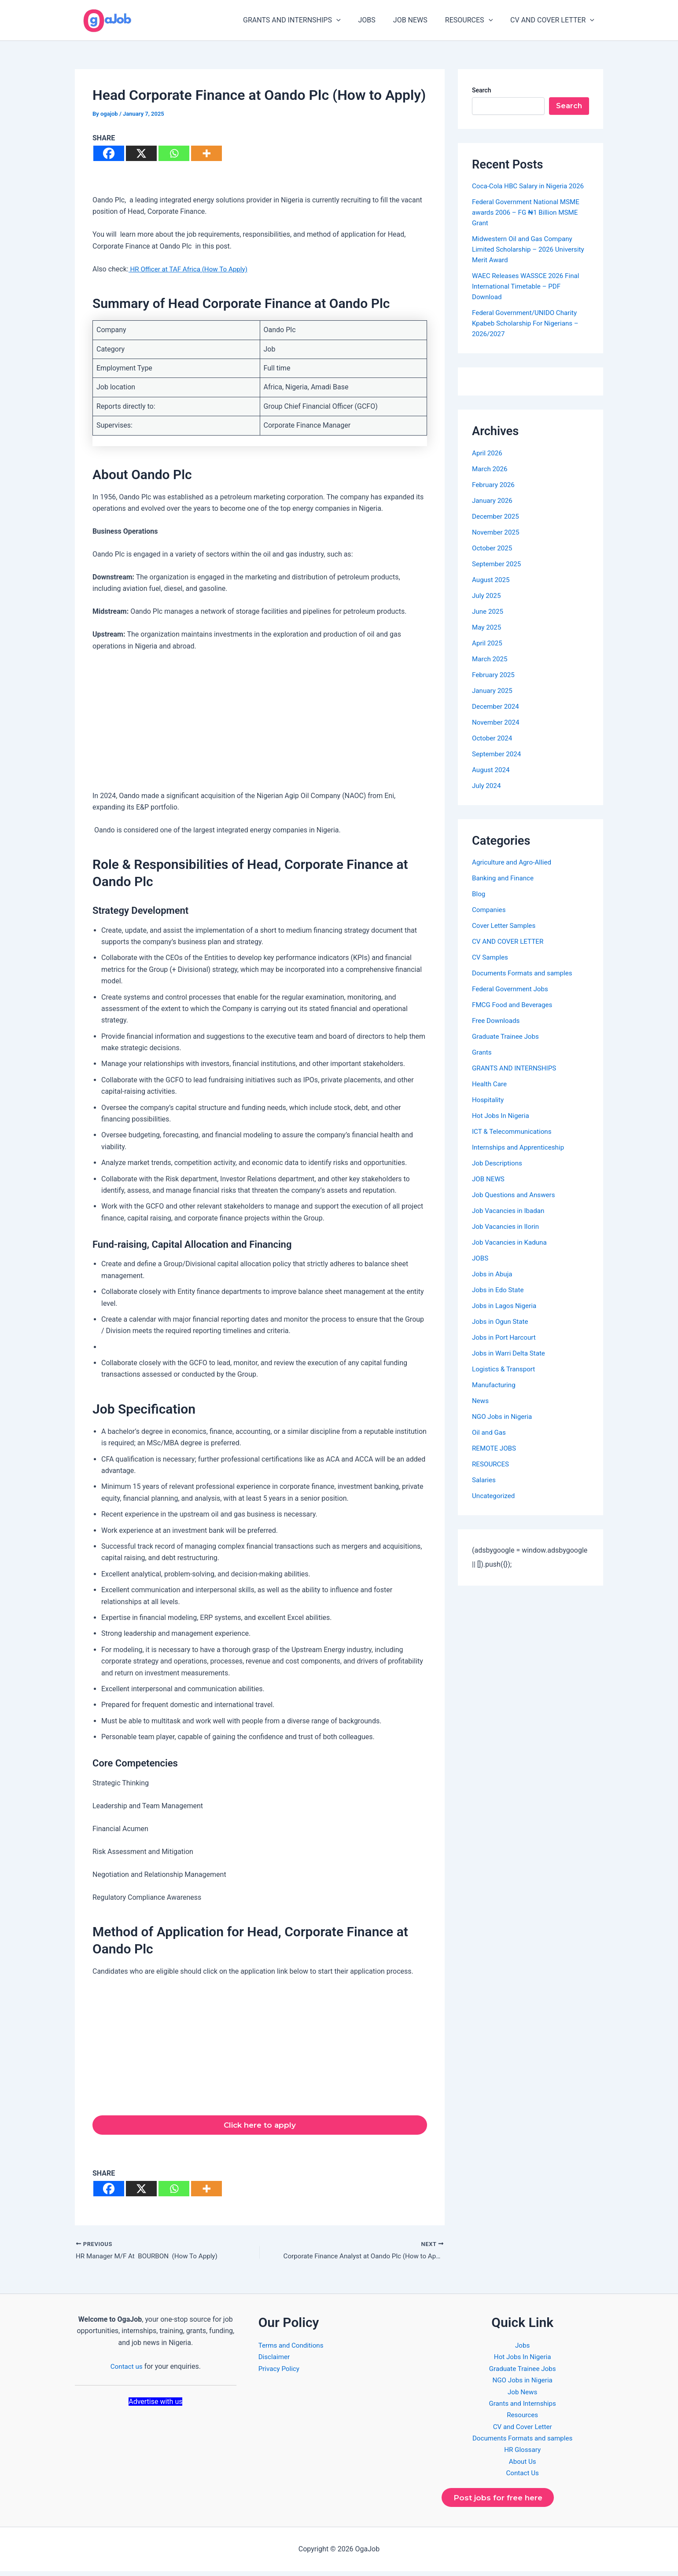 This screenshot has width=678, height=2576. What do you see at coordinates (510, 1363) in the screenshot?
I see `Jobs in Warri Delta State` at bounding box center [510, 1363].